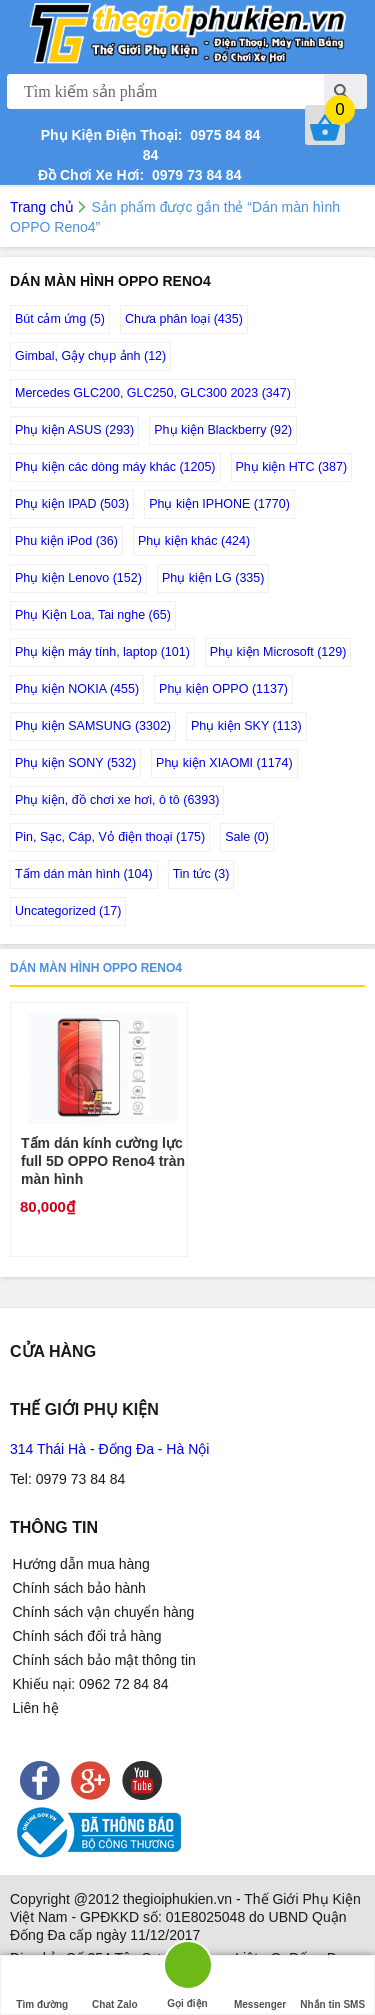 This screenshot has width=375, height=2015. What do you see at coordinates (246, 726) in the screenshot?
I see `Phụ kiện SKY (113)` at bounding box center [246, 726].